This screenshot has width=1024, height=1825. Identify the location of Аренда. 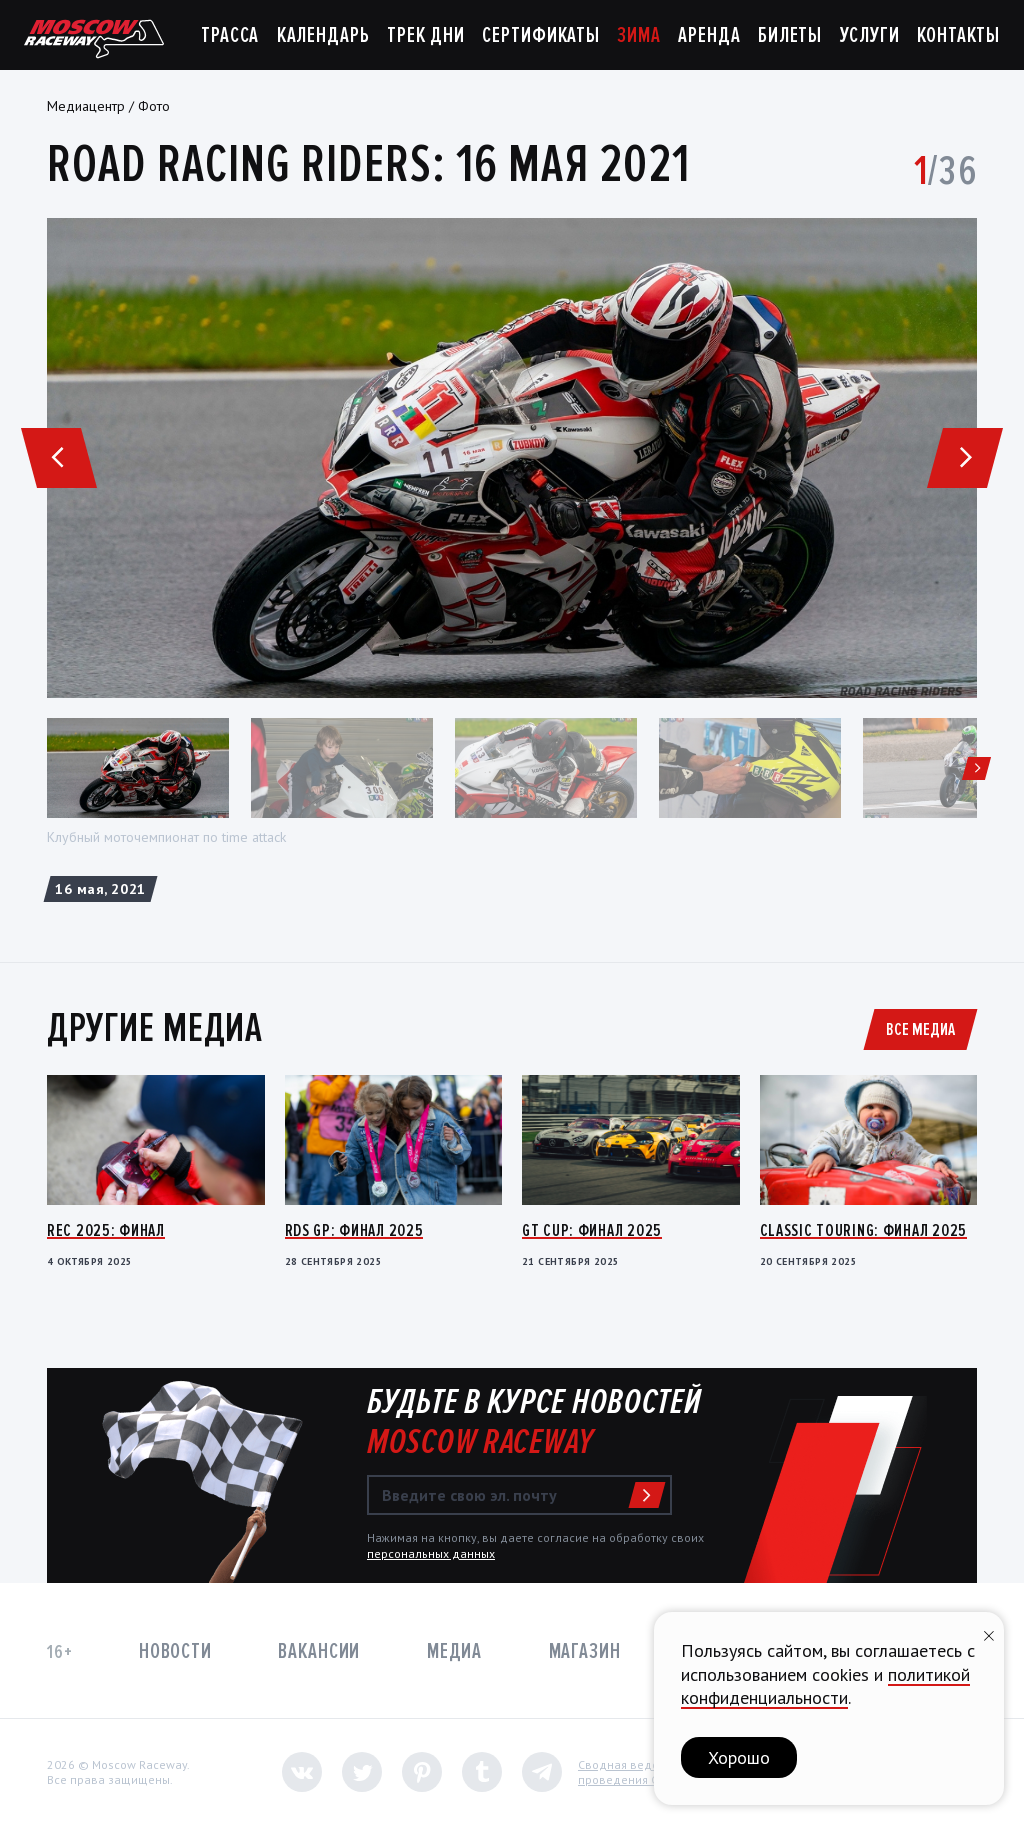
(709, 35).